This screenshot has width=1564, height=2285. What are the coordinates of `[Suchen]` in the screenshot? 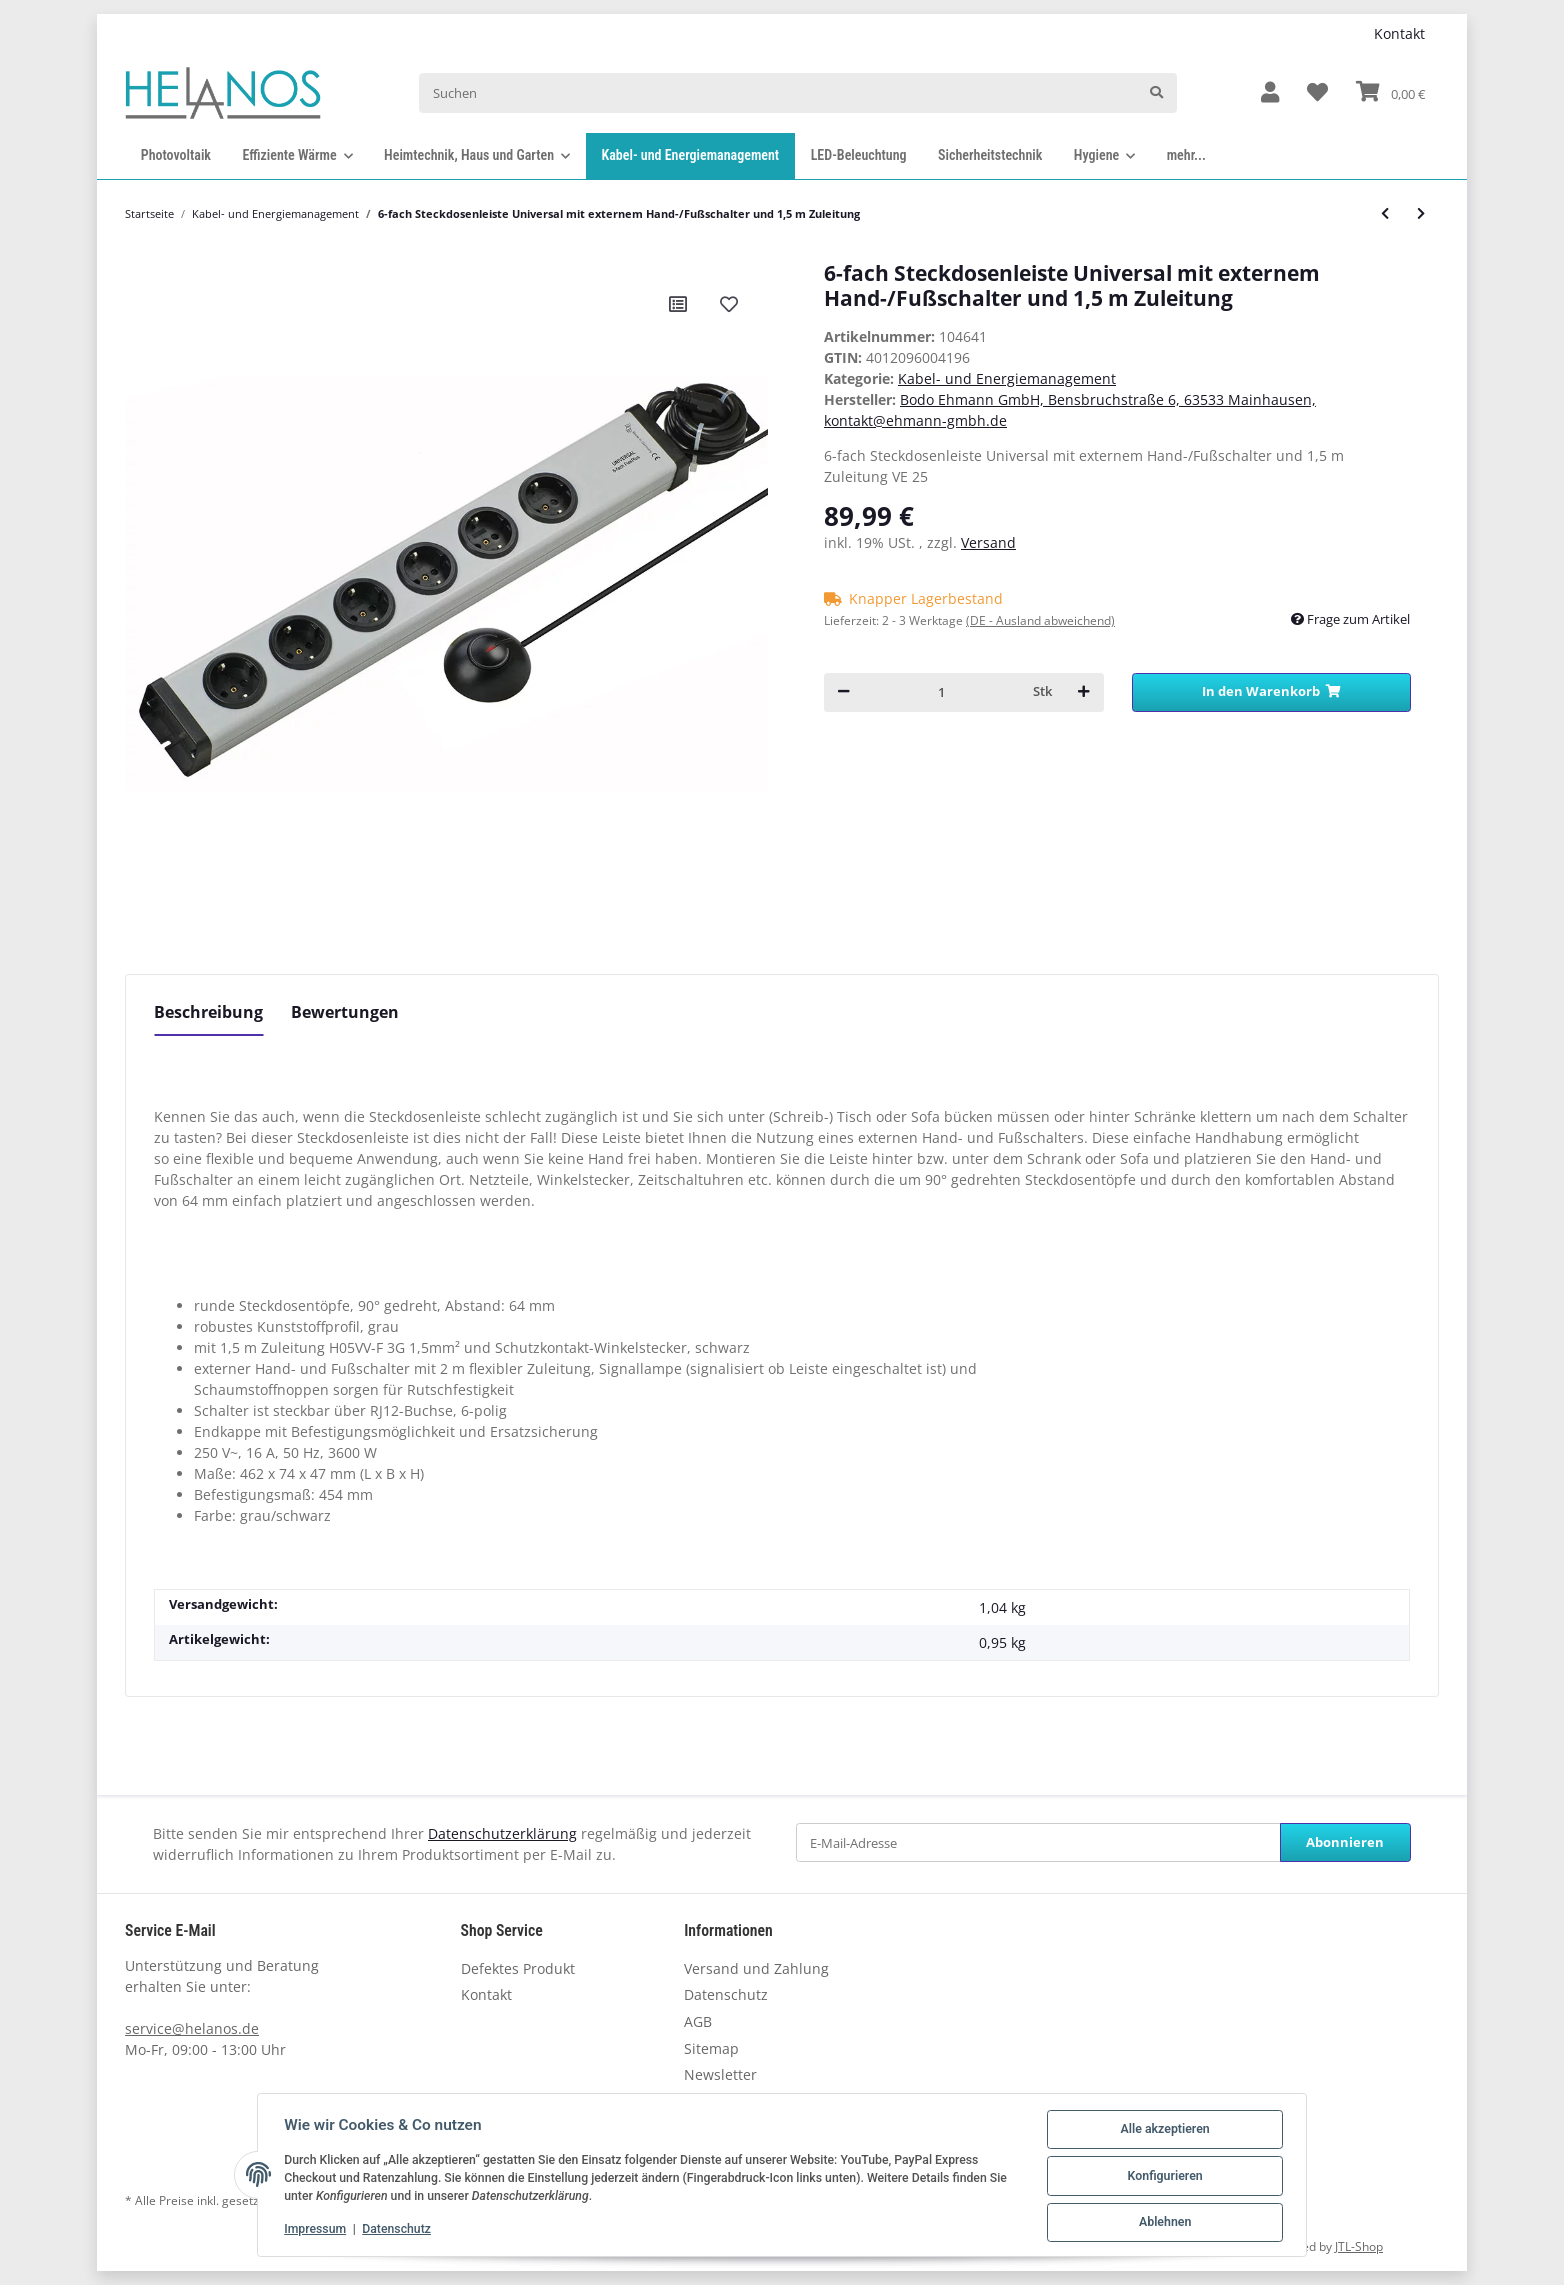 It's located at (777, 92).